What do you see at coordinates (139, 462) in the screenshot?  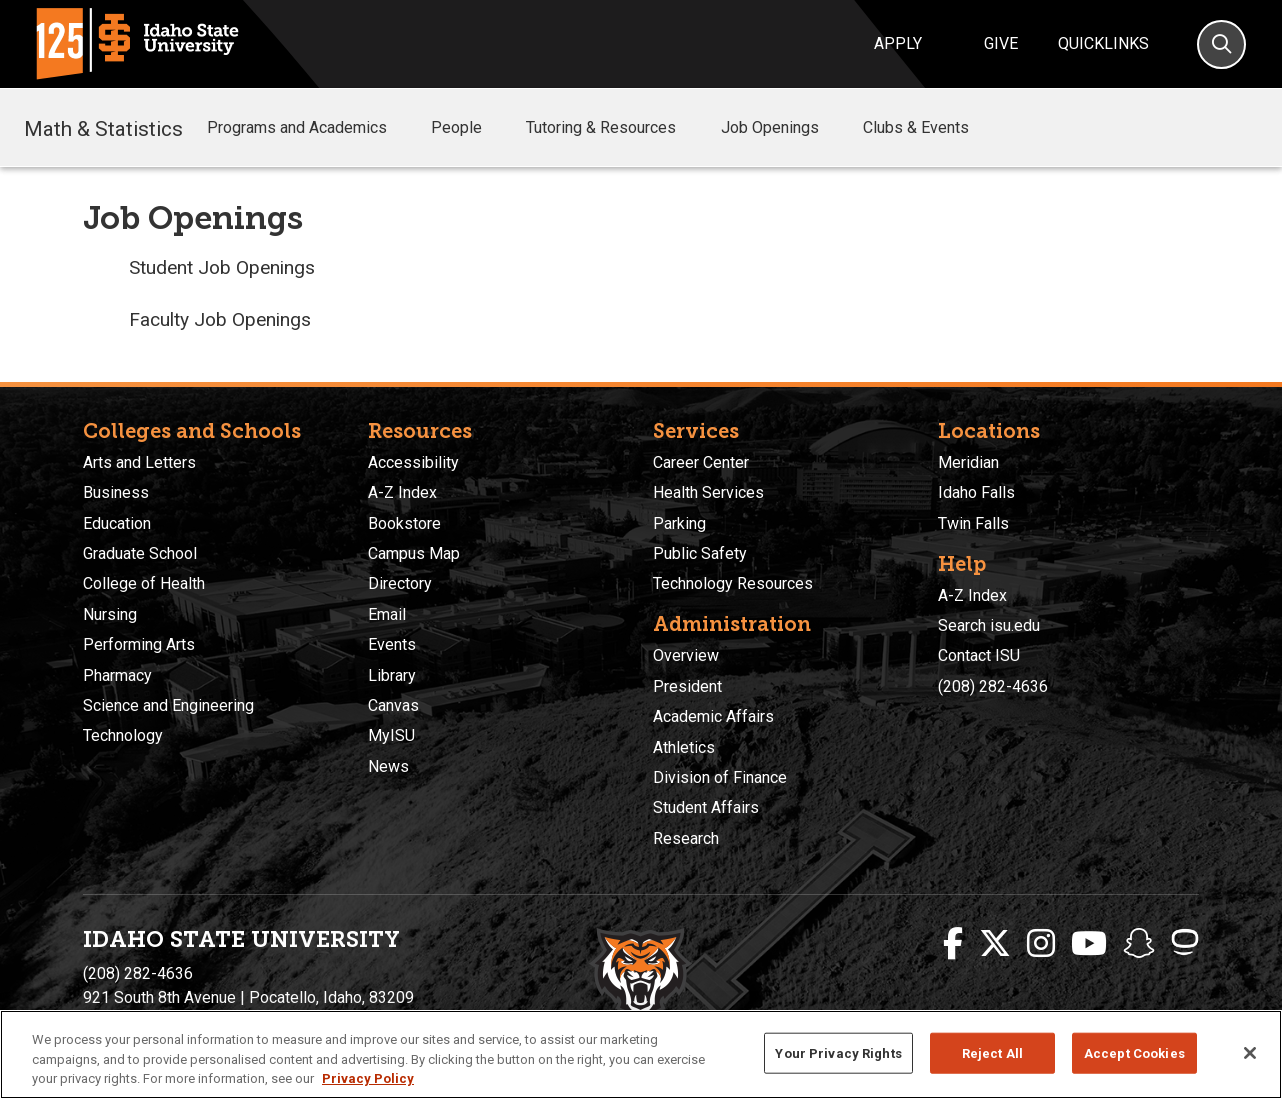 I see `Arts and Letters` at bounding box center [139, 462].